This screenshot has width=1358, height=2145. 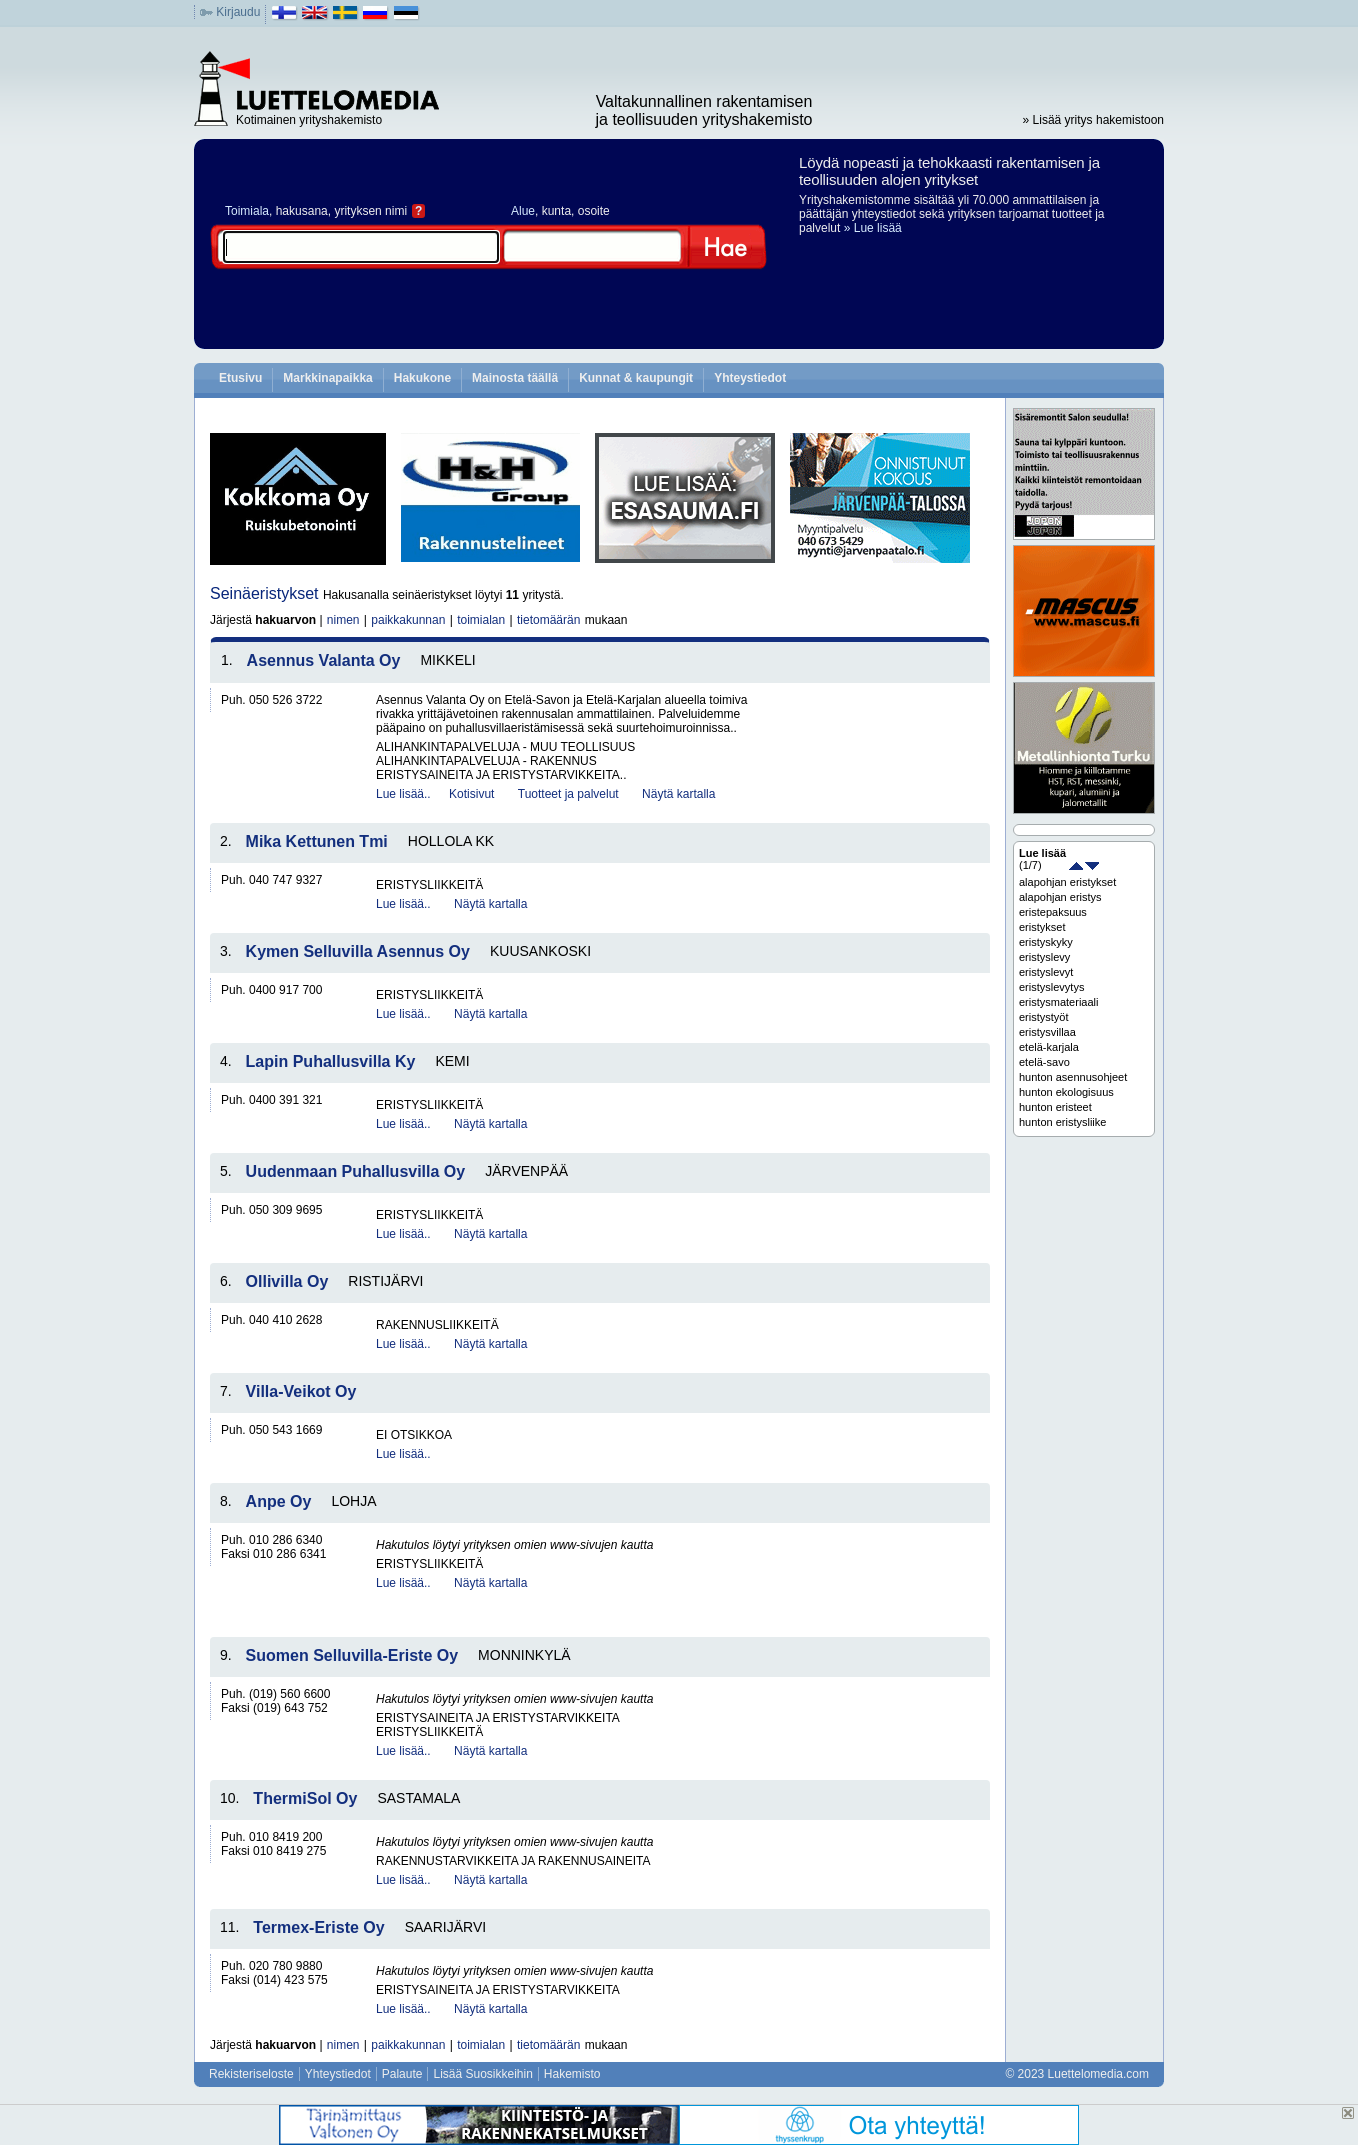 I want to click on hunton eristysliike, so click(x=1062, y=1122).